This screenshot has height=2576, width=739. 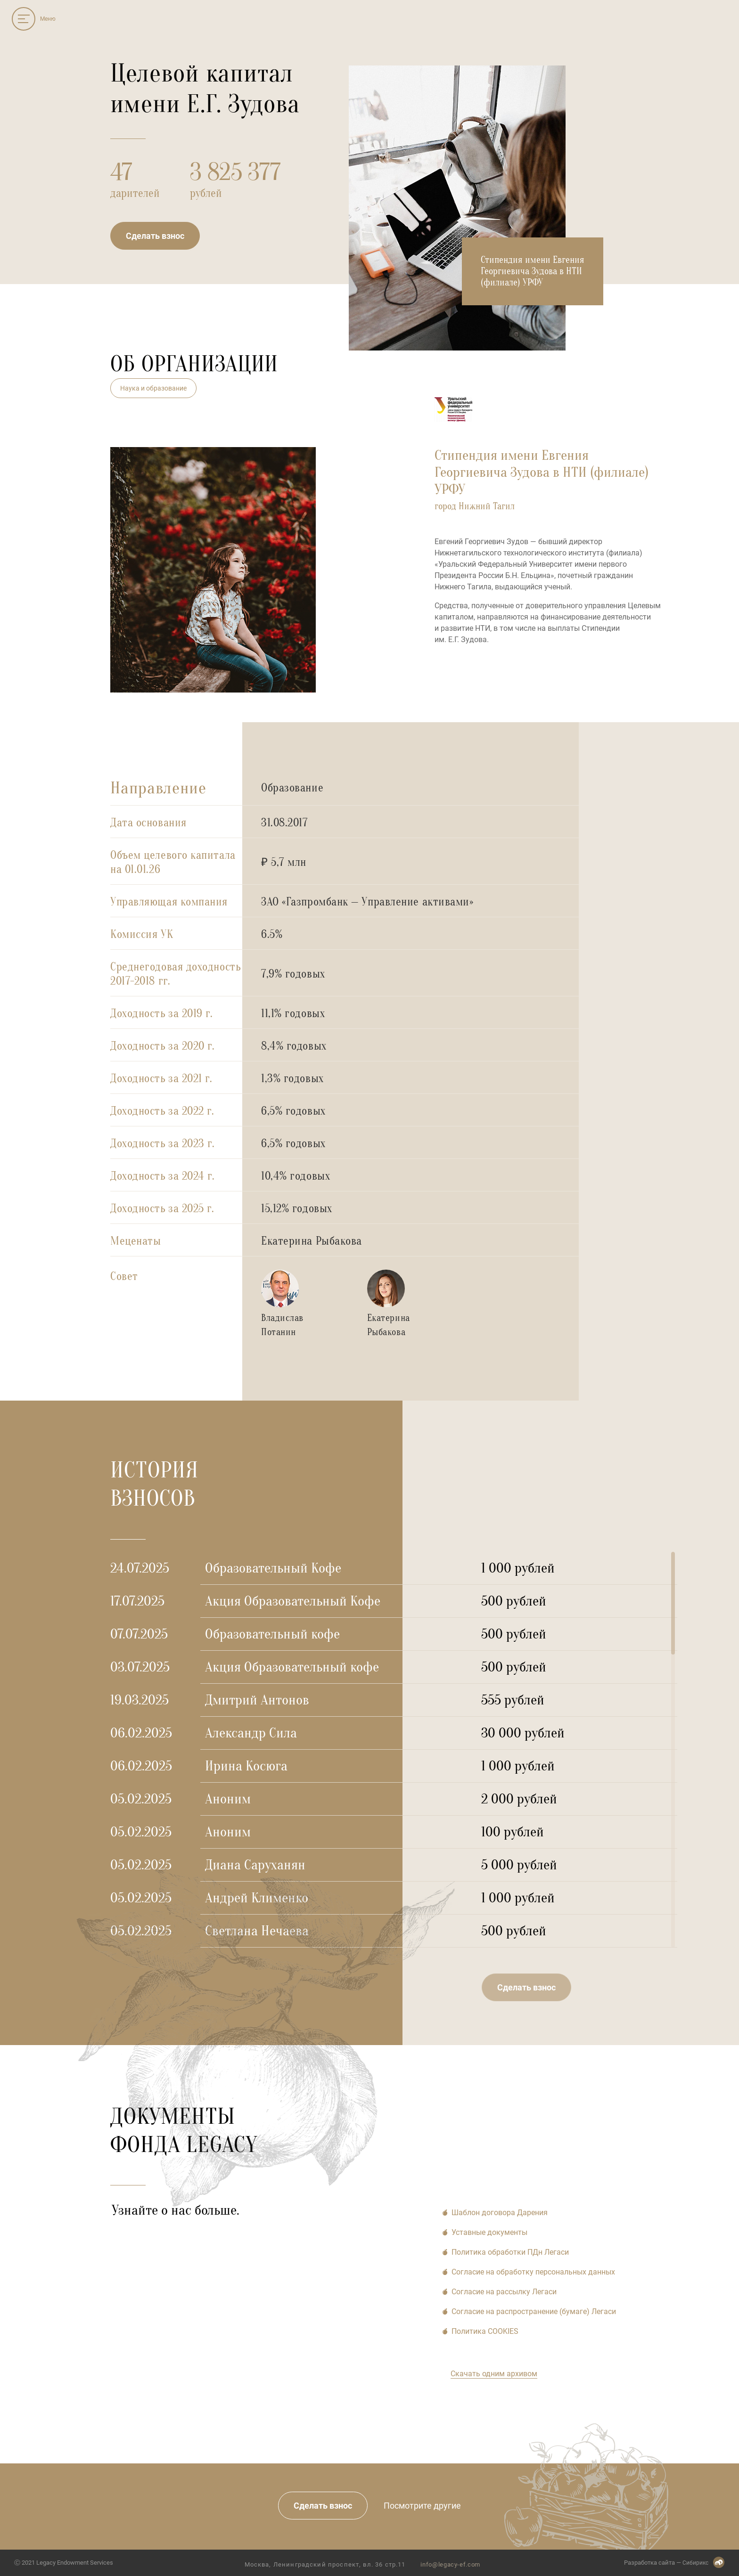 I want to click on Сибирикс, so click(x=695, y=2562).